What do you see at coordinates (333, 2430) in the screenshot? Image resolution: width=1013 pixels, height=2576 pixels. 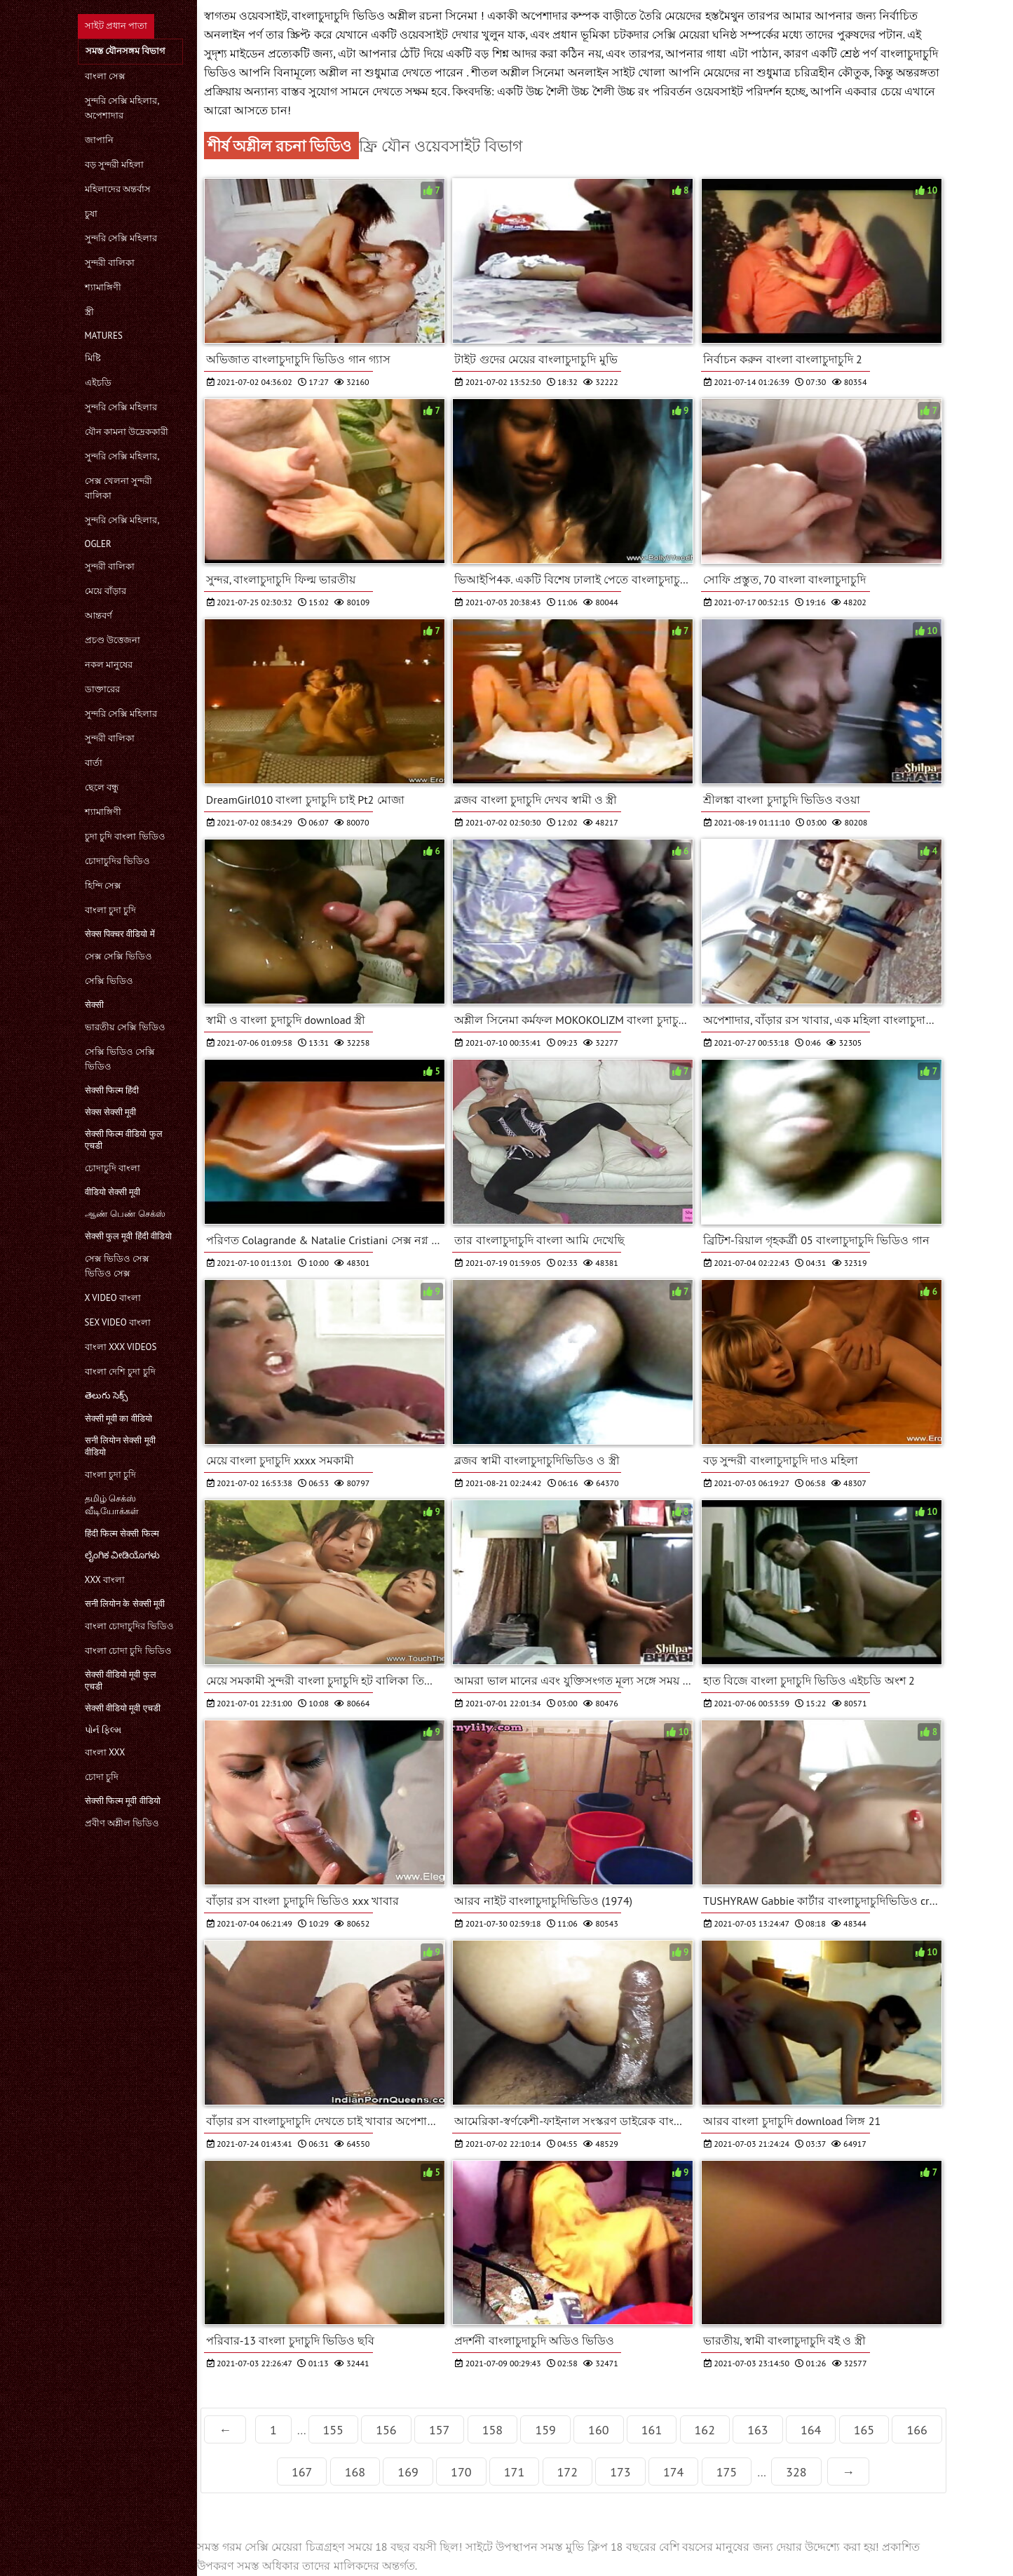 I see `155` at bounding box center [333, 2430].